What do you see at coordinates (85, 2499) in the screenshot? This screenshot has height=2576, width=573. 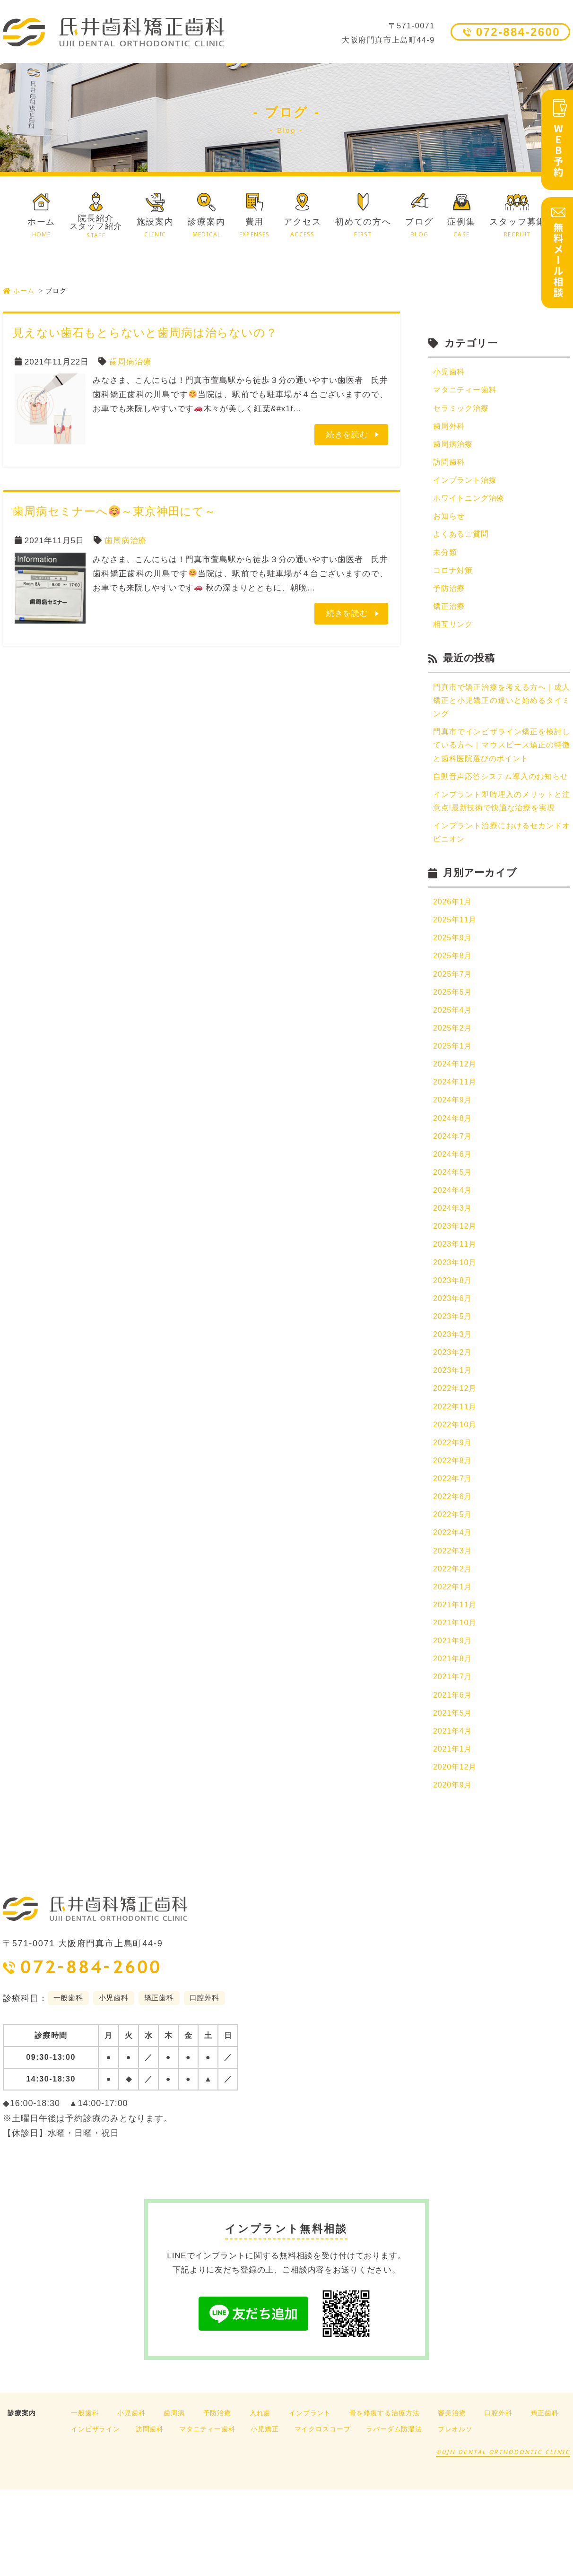 I see `一般歯科` at bounding box center [85, 2499].